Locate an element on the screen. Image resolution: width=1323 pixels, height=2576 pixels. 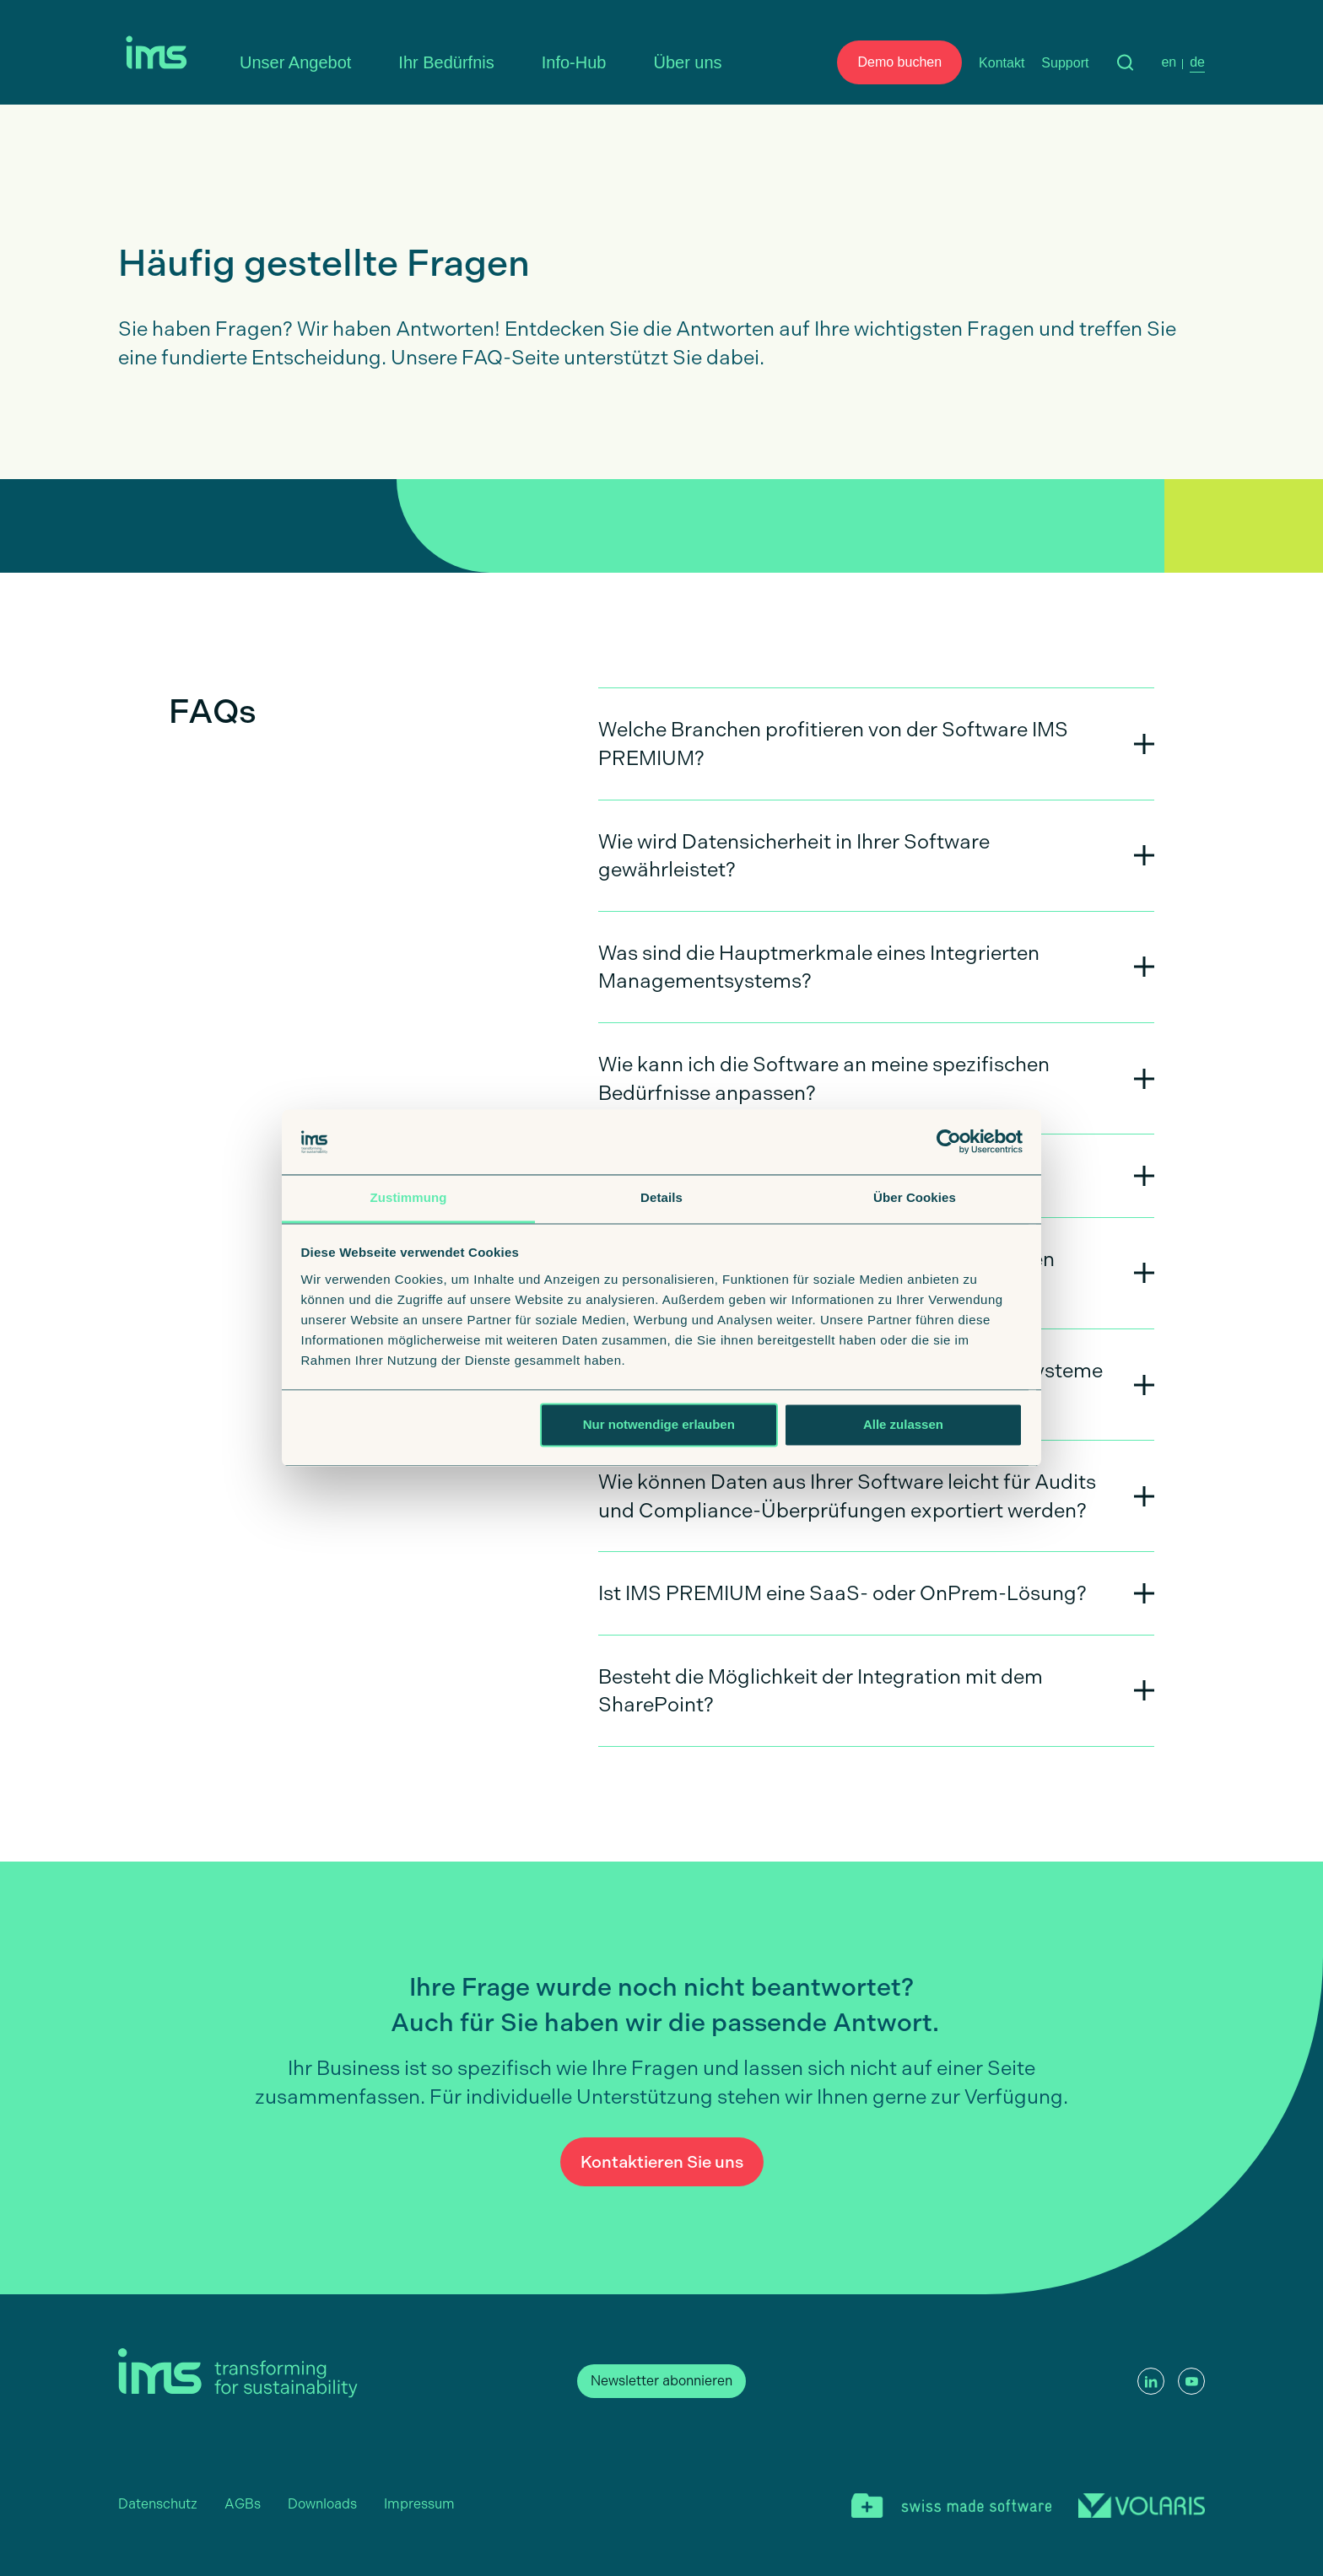
Über Cookies [tab] is located at coordinates (914, 1197).